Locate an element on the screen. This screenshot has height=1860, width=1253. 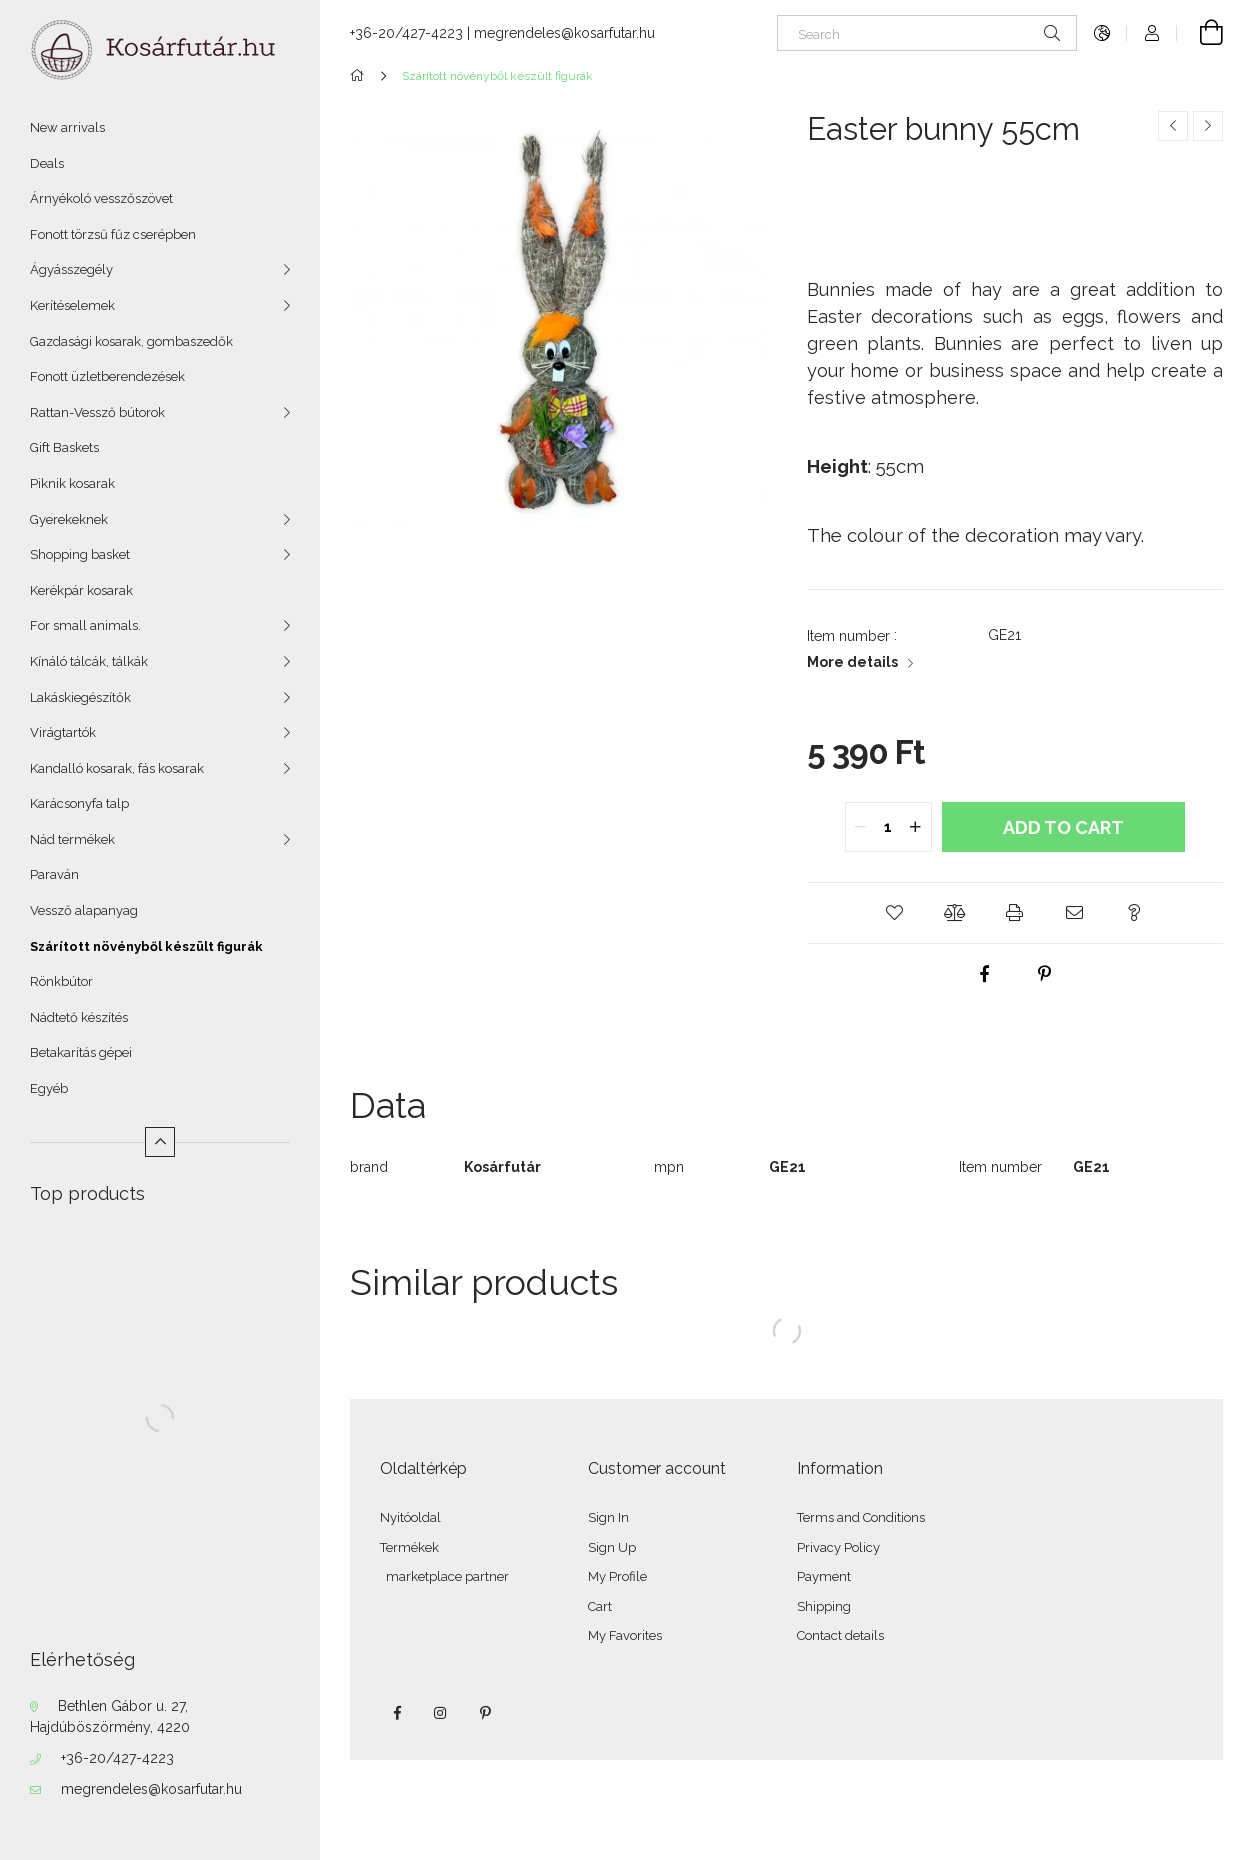
Karácsonyfa talp is located at coordinates (79, 803).